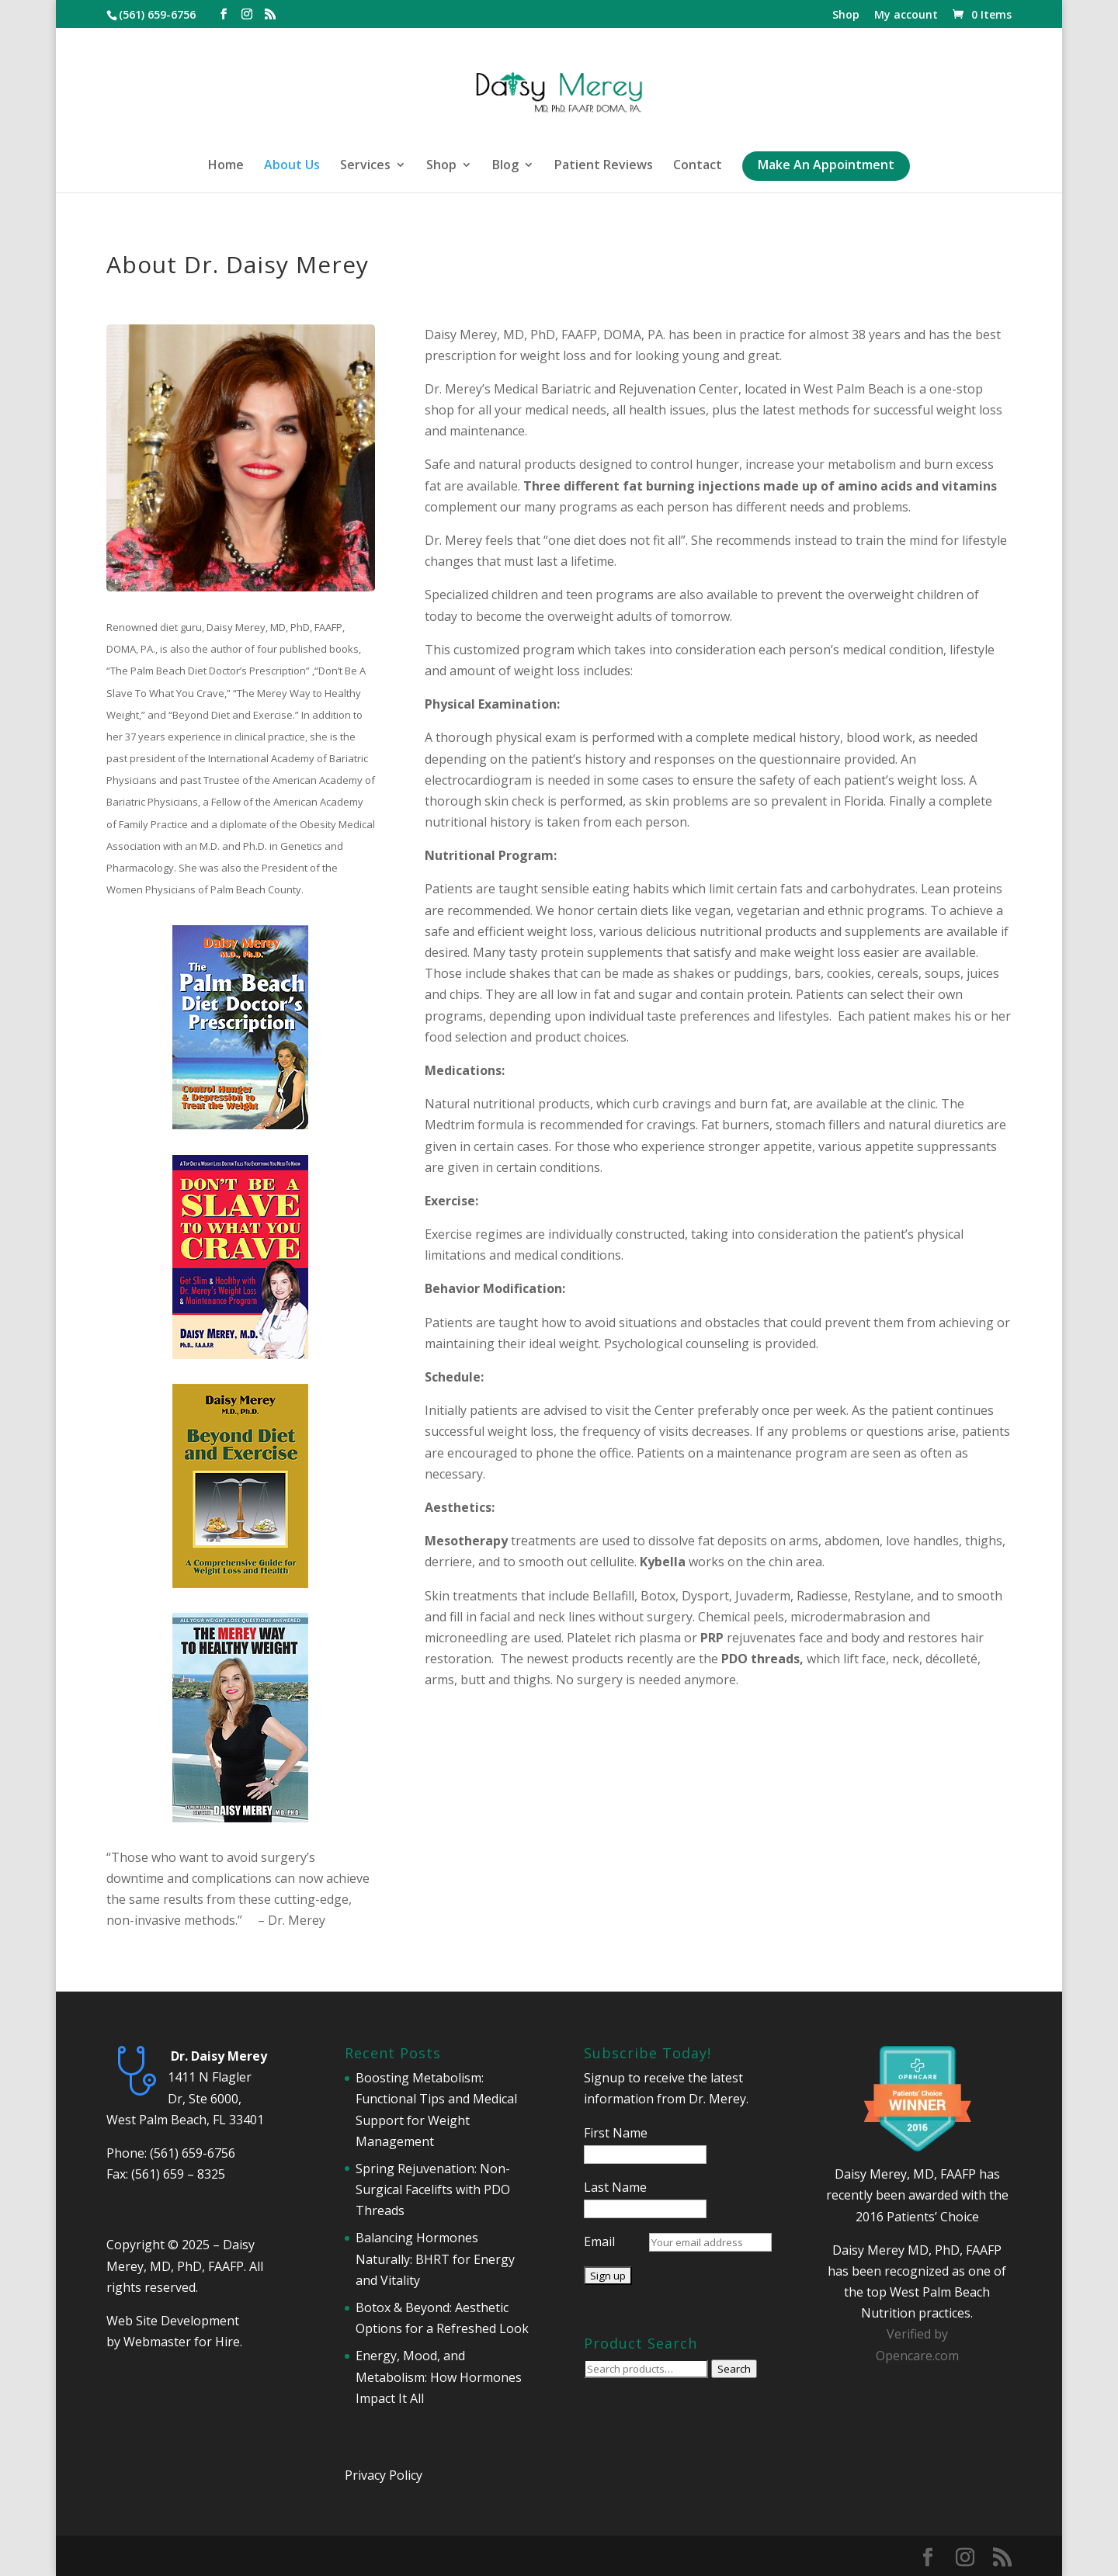  What do you see at coordinates (917, 2355) in the screenshot?
I see `Opencare.com` at bounding box center [917, 2355].